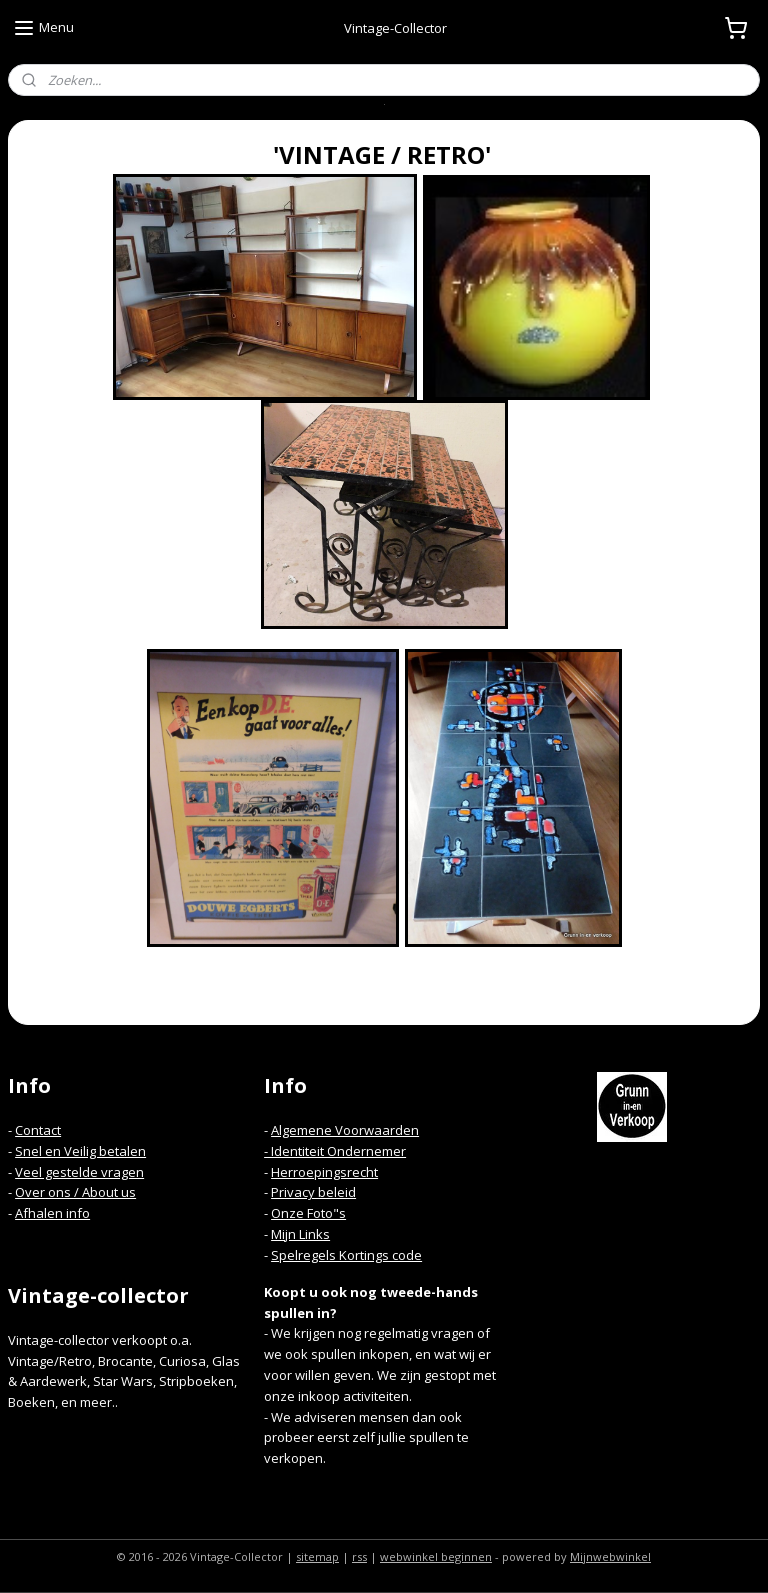  Describe the element at coordinates (300, 1234) in the screenshot. I see `Mijn Links` at that location.